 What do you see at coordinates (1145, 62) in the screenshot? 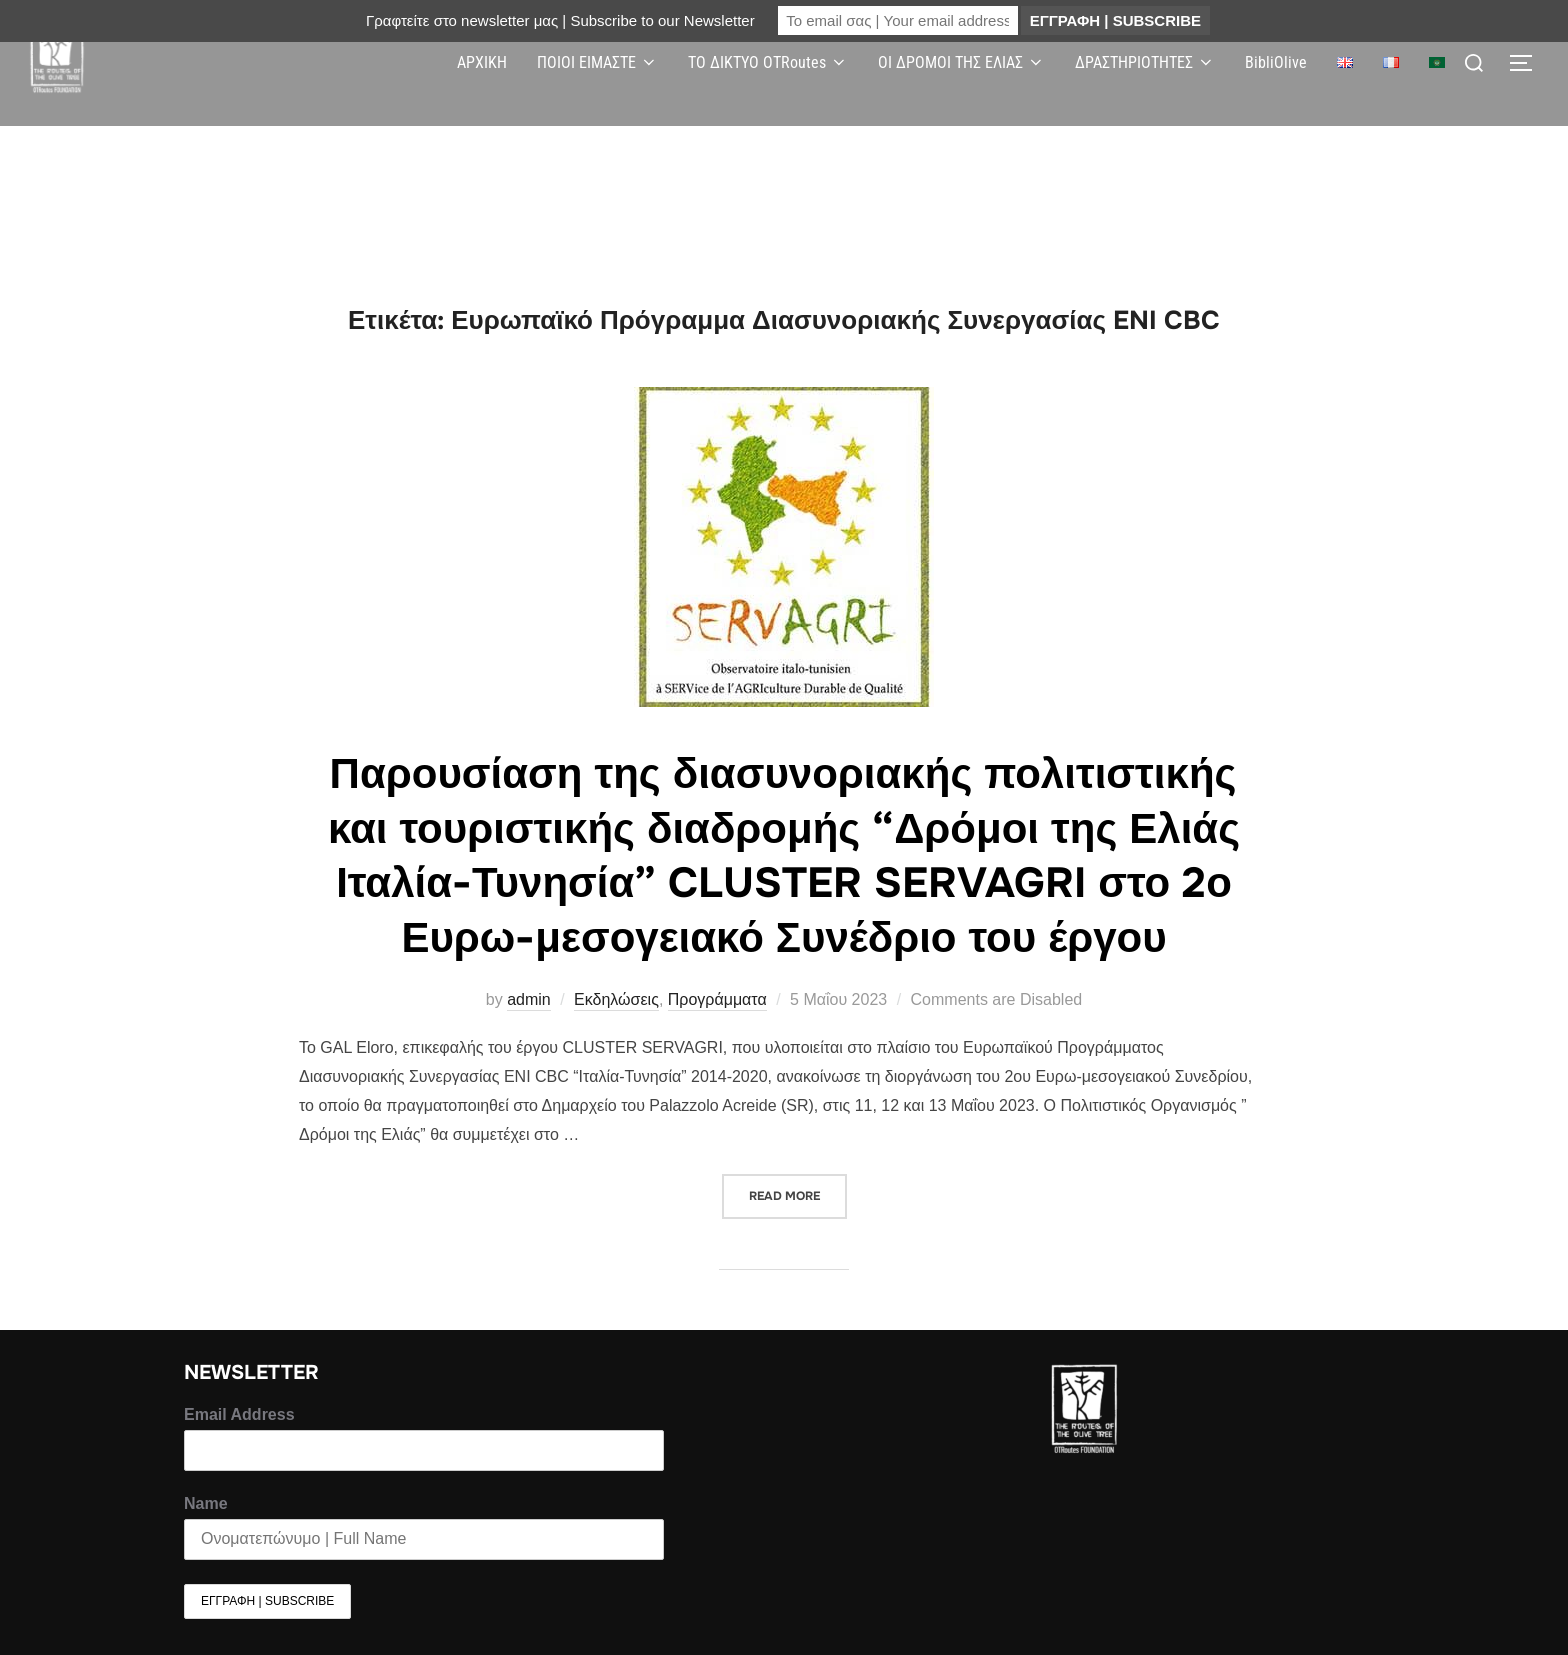
I see `ΔΡΑΣΤΗΡΙΟΤΗΤΕΣ` at bounding box center [1145, 62].